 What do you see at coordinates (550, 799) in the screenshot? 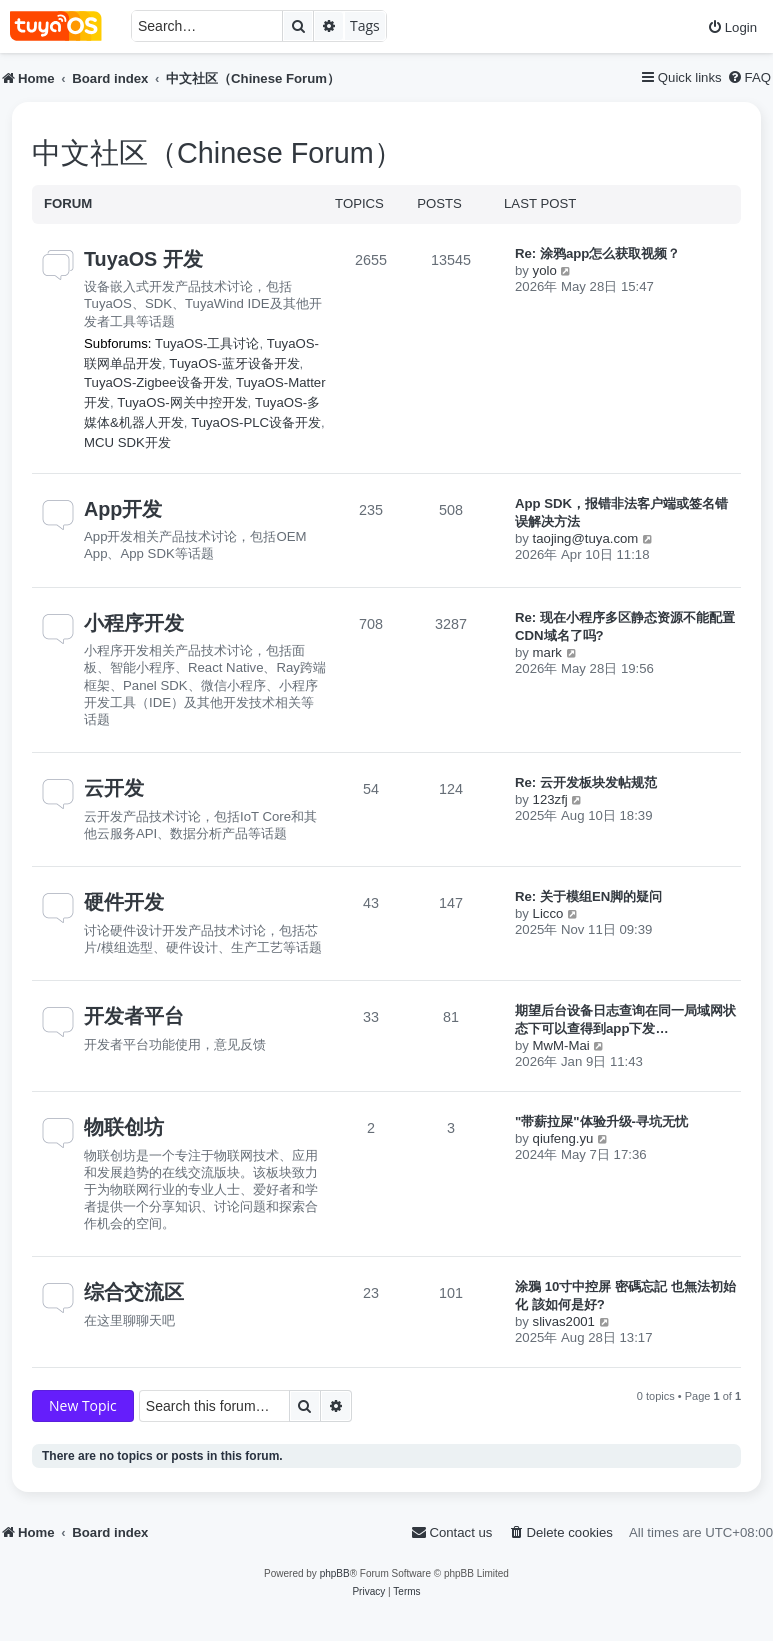
I see `123zfj` at bounding box center [550, 799].